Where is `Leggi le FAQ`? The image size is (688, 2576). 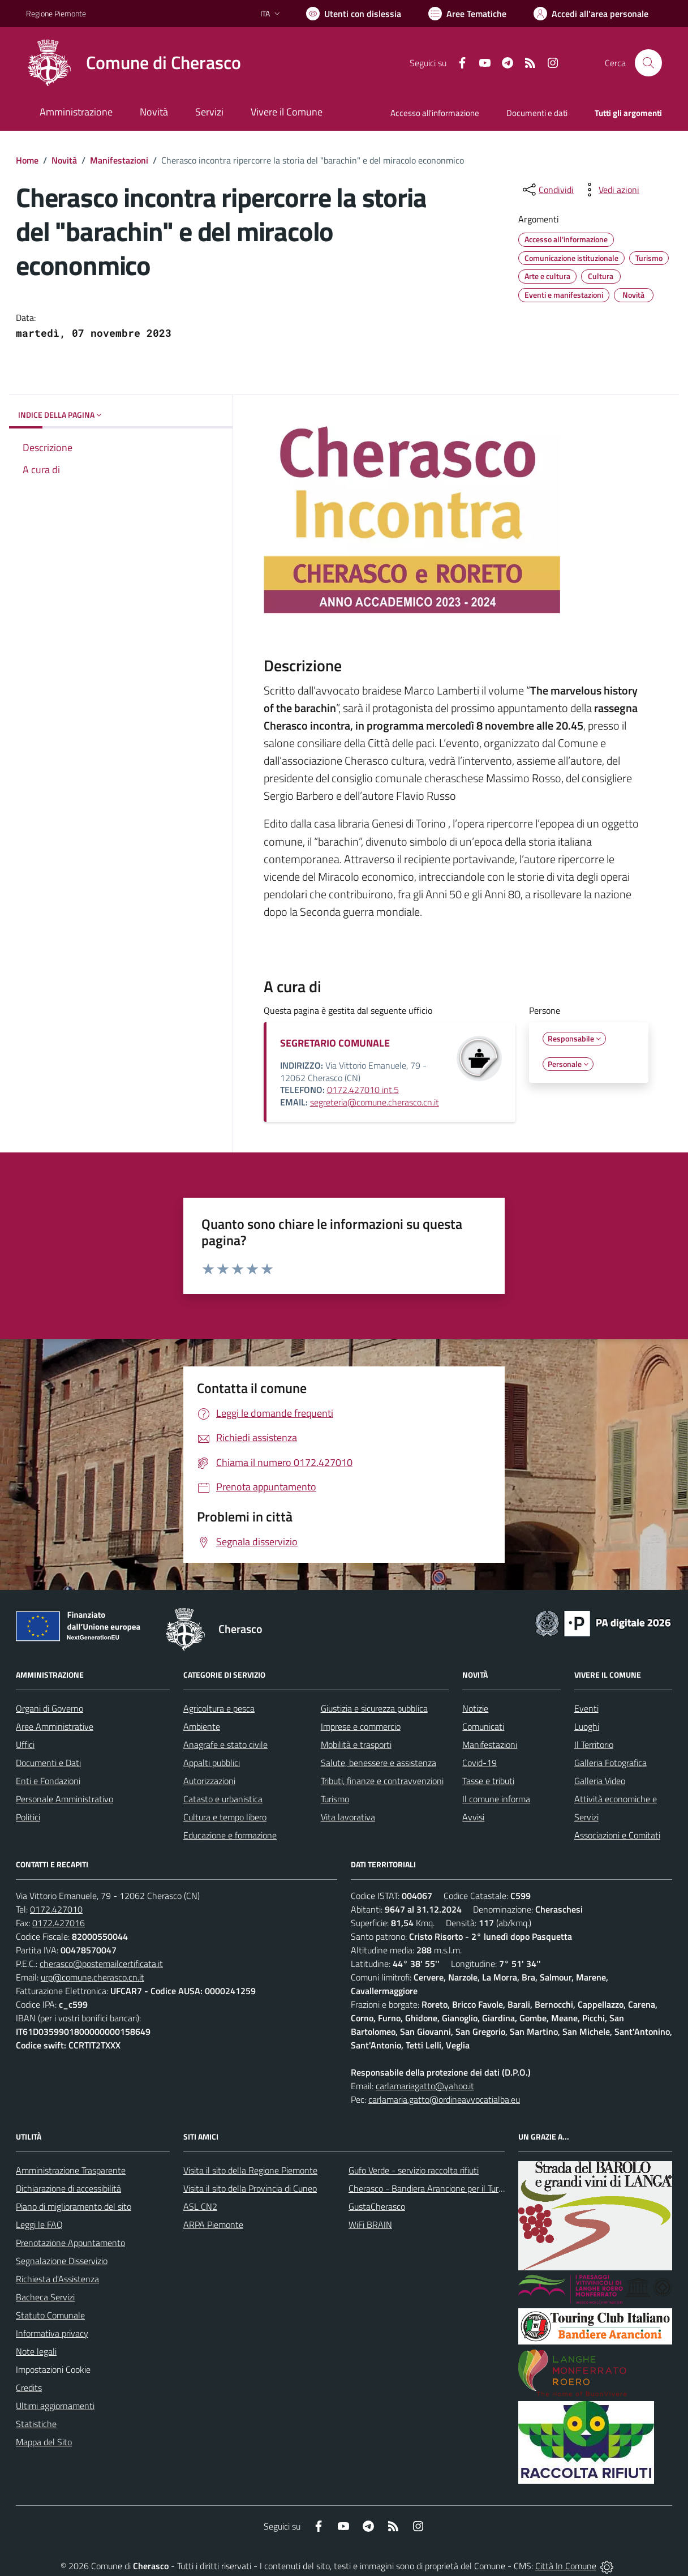 Leggi le FAQ is located at coordinates (39, 2224).